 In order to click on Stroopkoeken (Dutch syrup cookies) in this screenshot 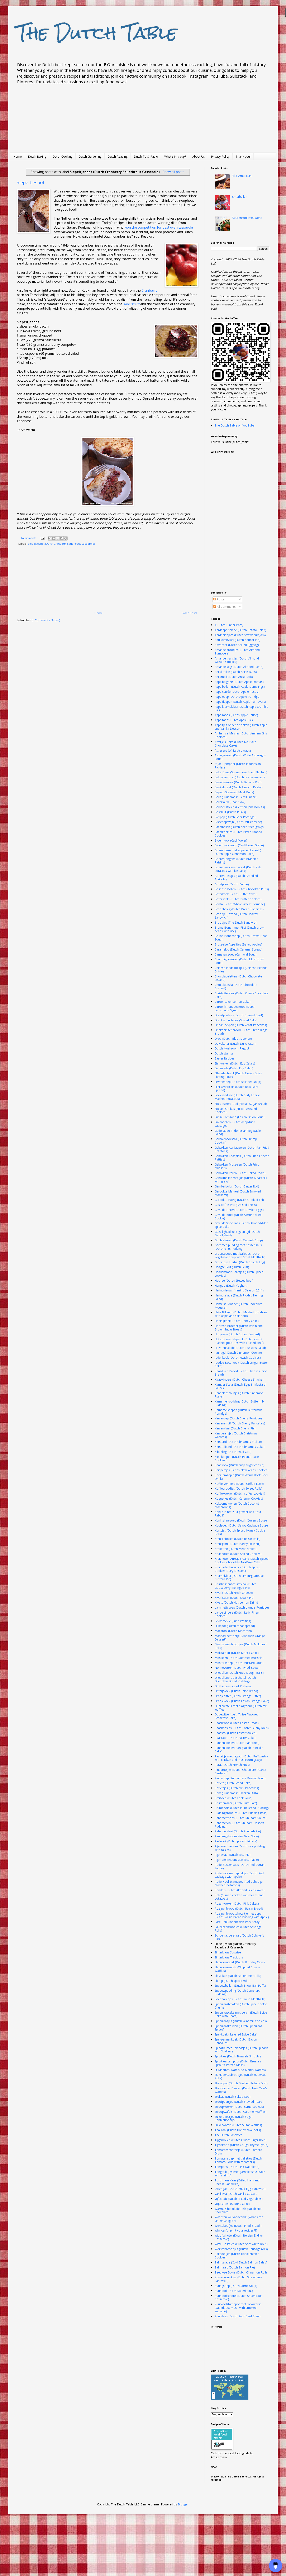, I will do `click(239, 2107)`.